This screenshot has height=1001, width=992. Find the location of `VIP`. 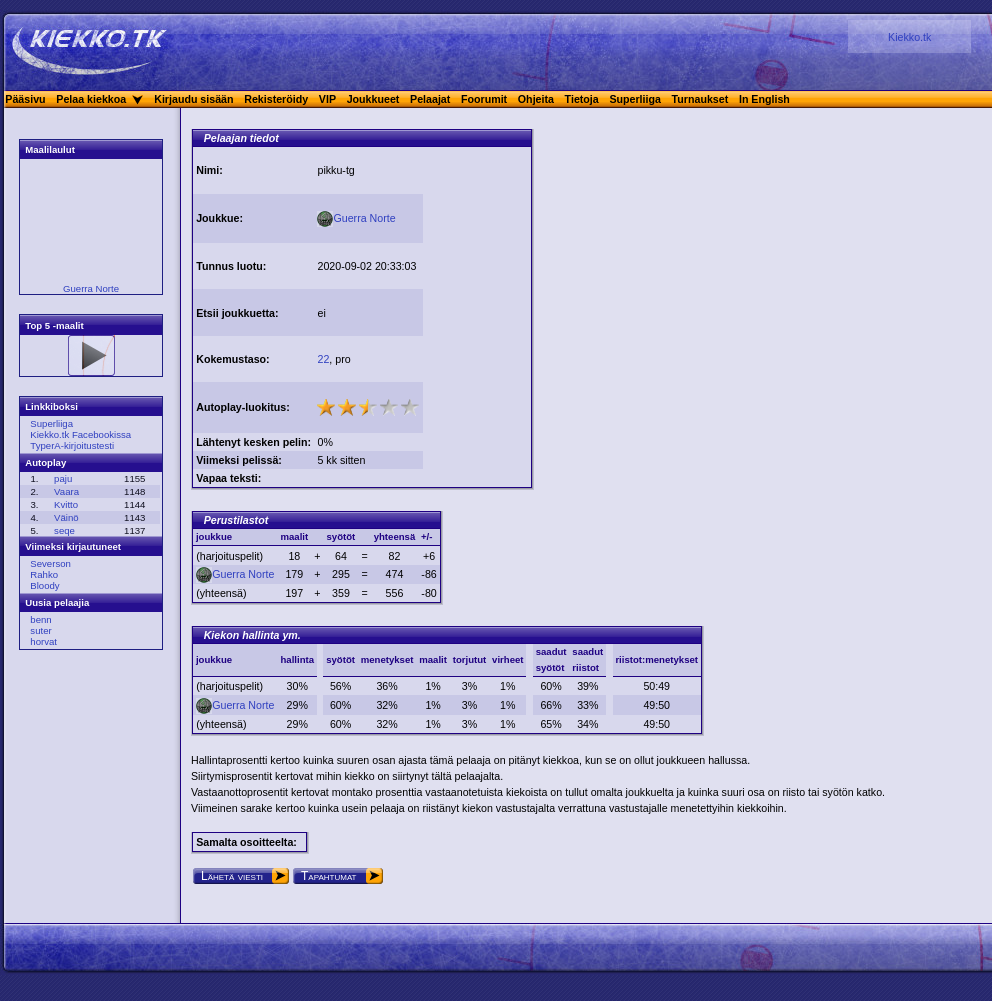

VIP is located at coordinates (327, 99).